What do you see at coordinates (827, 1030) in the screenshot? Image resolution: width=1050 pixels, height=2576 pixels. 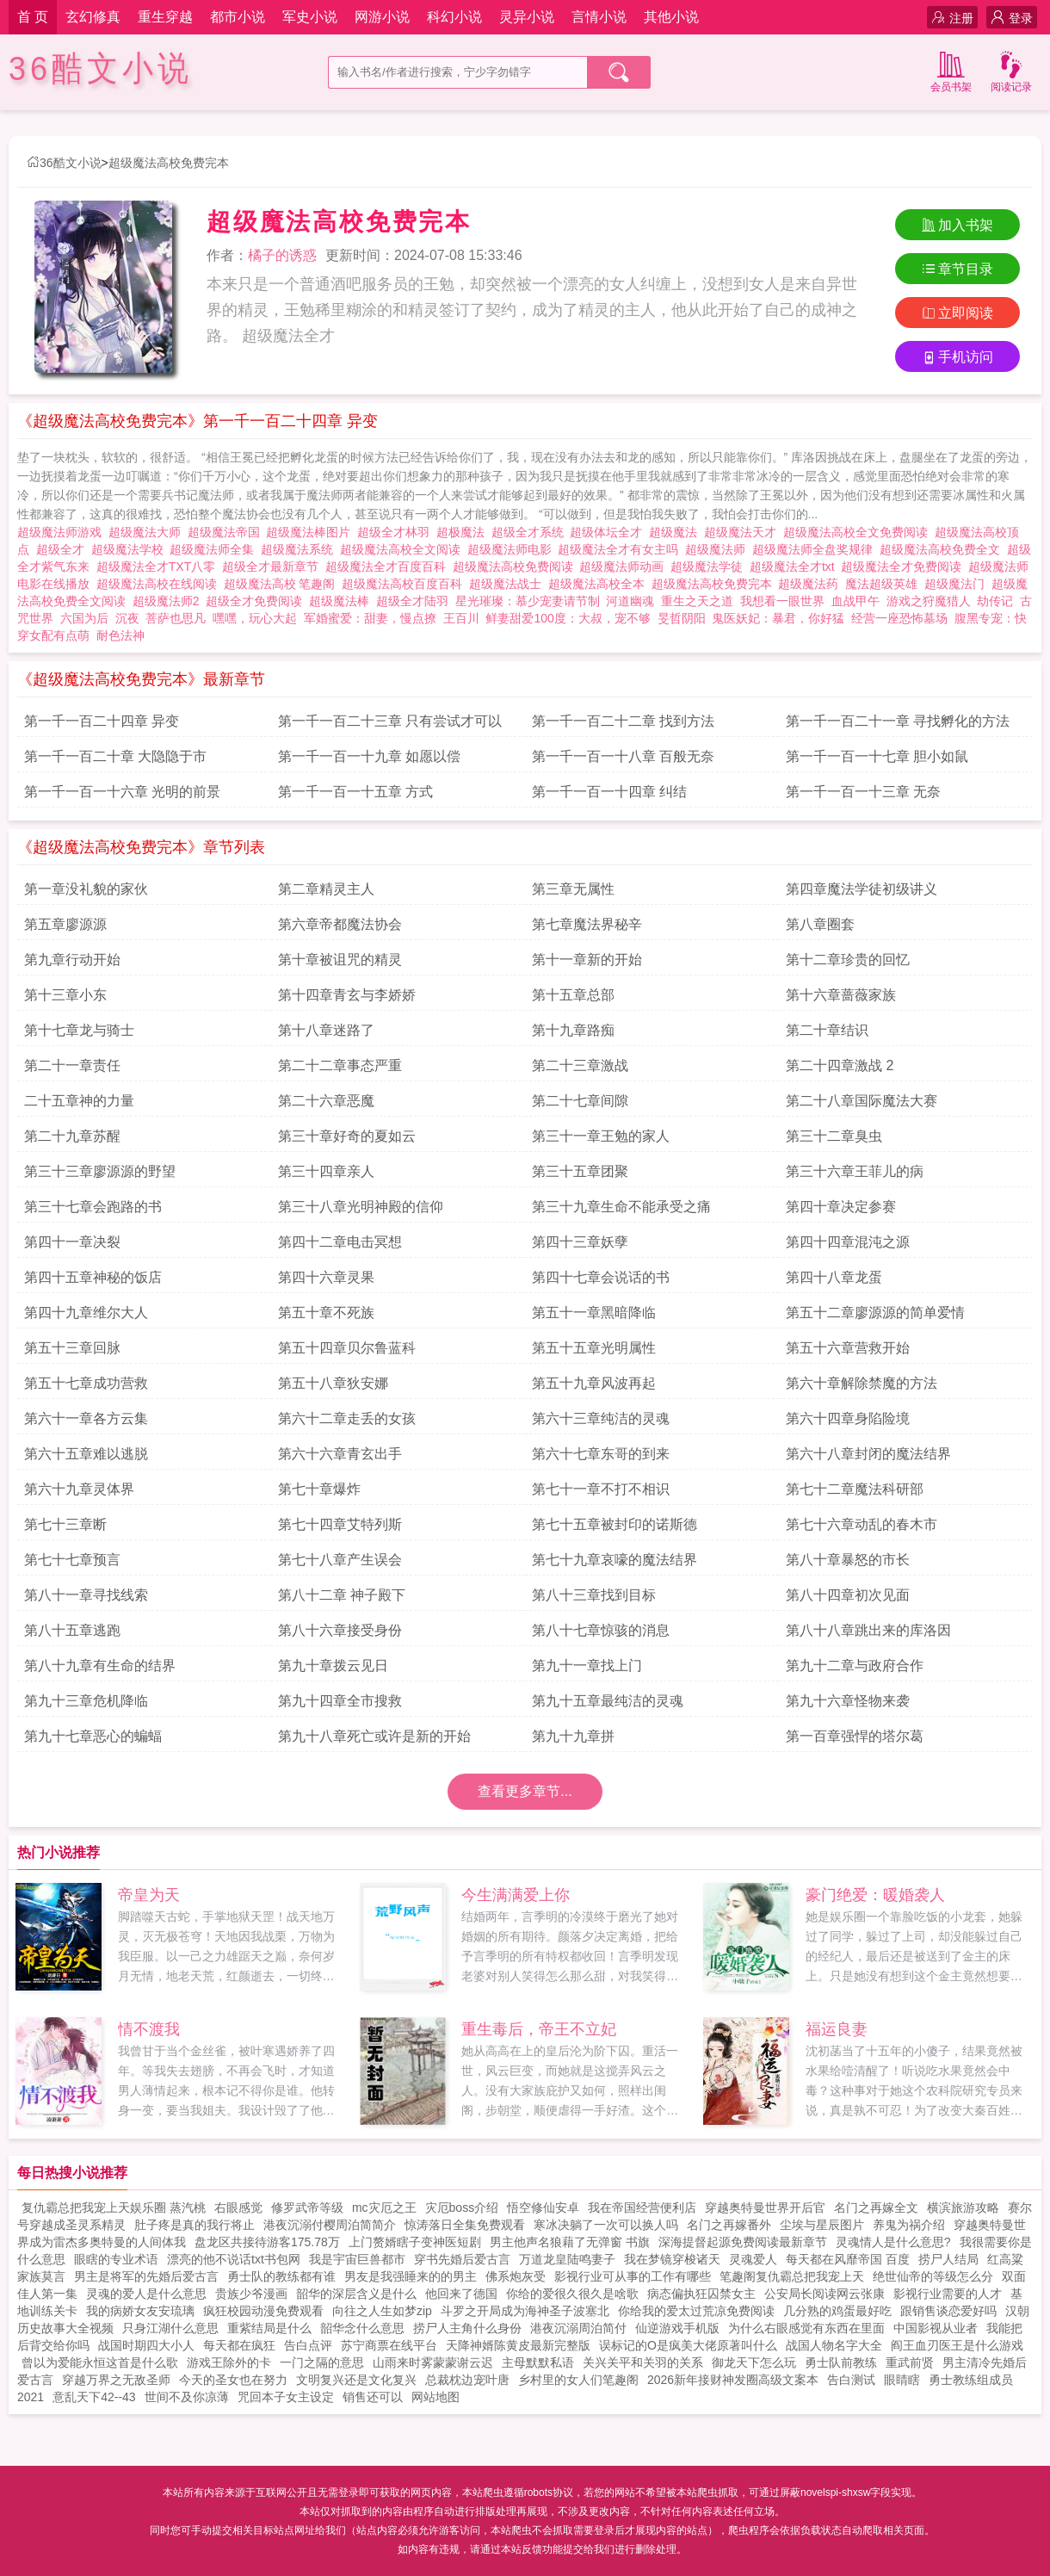 I see `第二十章结识` at bounding box center [827, 1030].